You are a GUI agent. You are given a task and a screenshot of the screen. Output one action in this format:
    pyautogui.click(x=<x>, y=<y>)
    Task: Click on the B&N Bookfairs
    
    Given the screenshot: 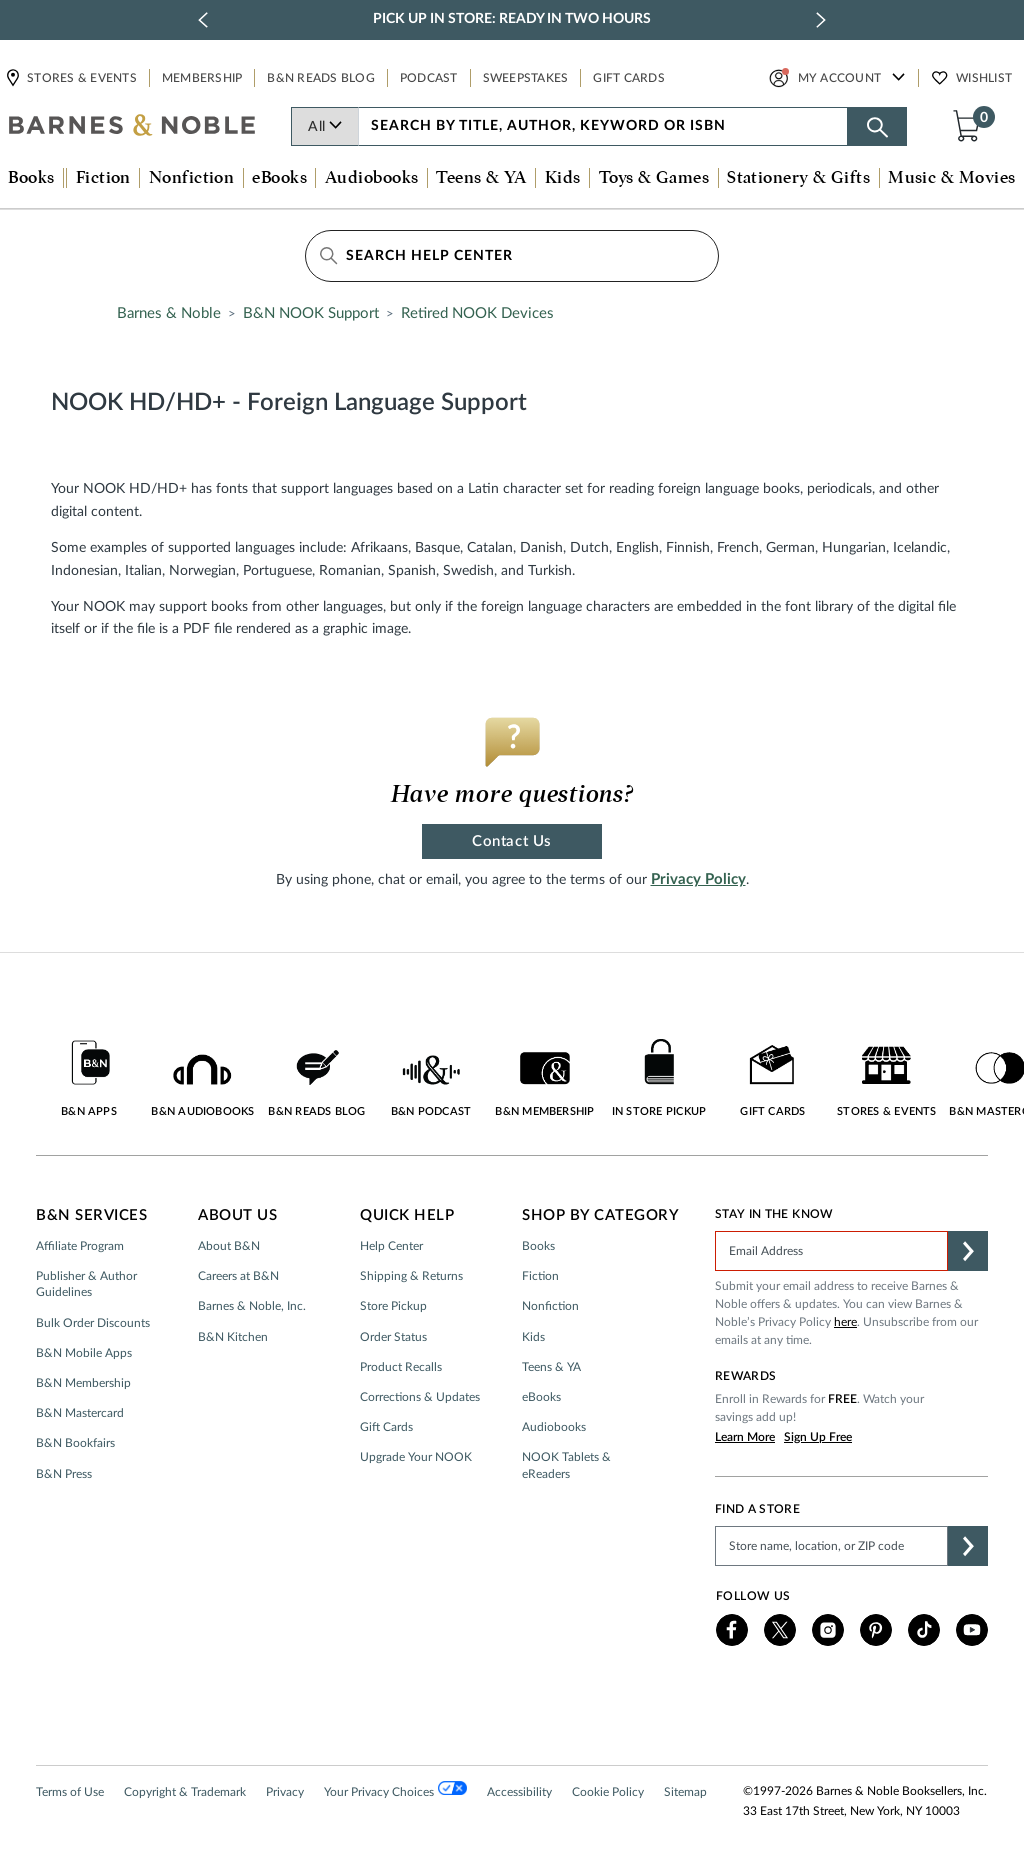 What is the action you would take?
    pyautogui.click(x=75, y=1443)
    